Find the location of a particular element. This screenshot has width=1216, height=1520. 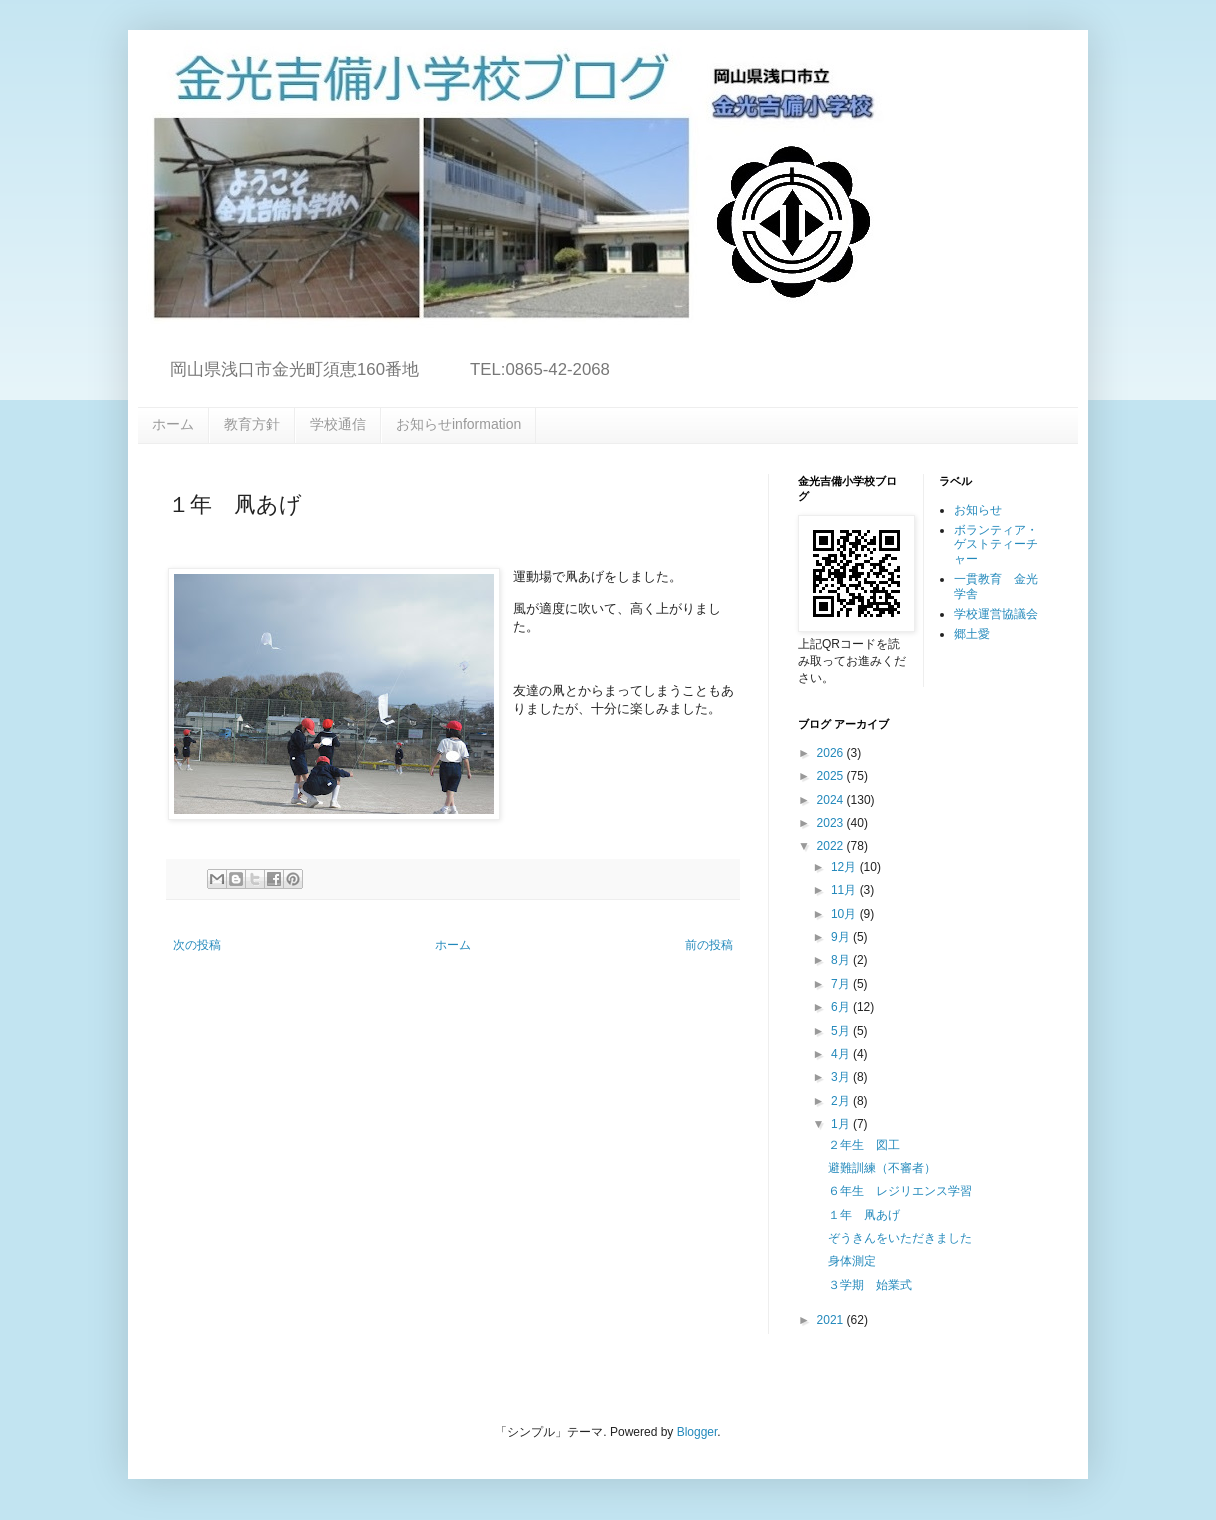

ボランティア・ゲストティーチャー is located at coordinates (996, 544).